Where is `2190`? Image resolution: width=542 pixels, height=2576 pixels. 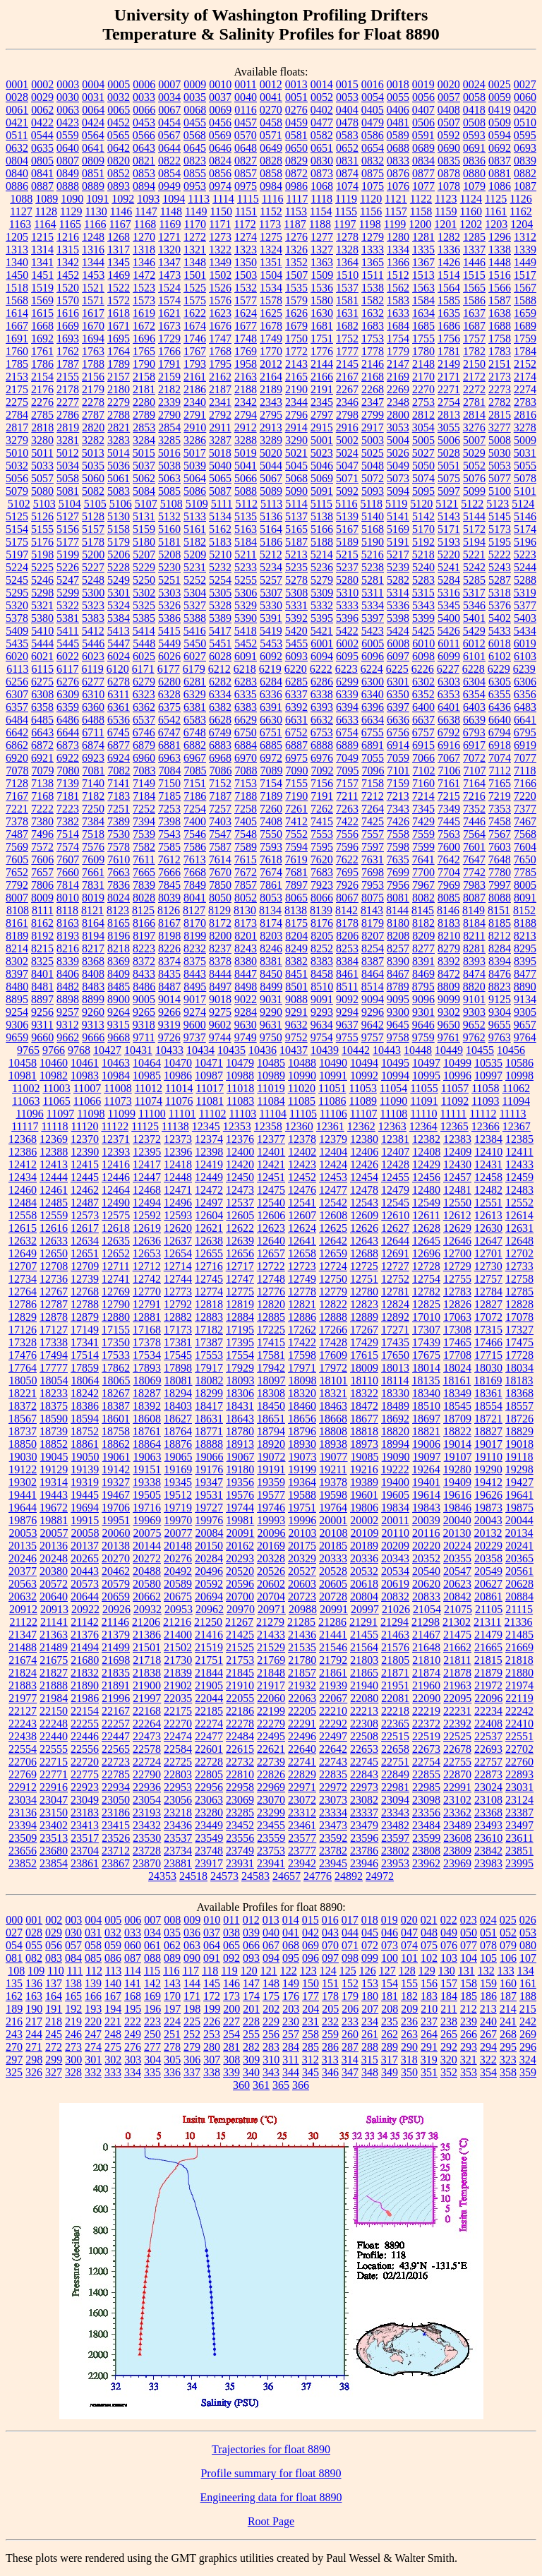
2190 is located at coordinates (296, 389).